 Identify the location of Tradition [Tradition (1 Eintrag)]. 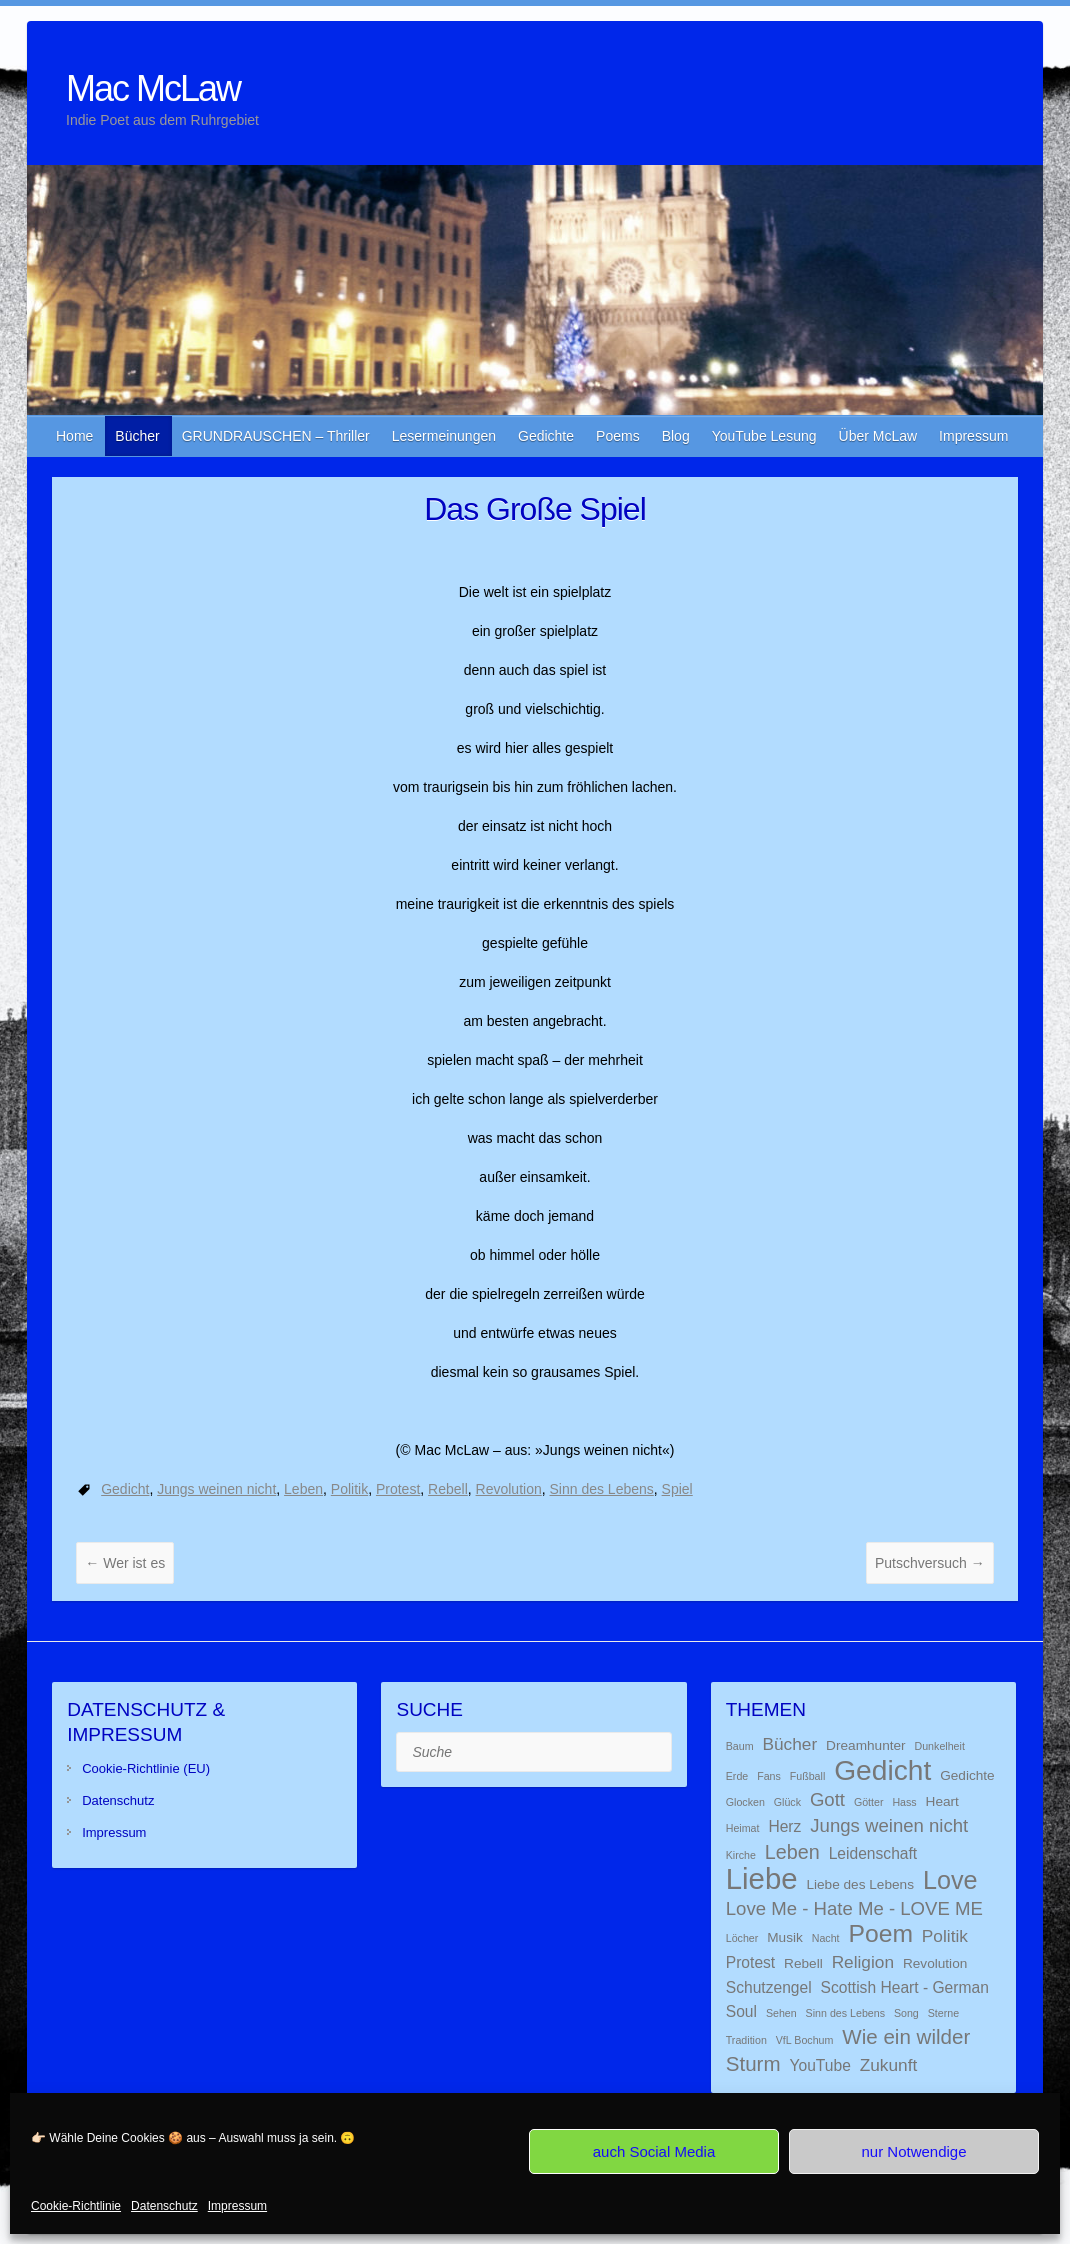
(746, 2040).